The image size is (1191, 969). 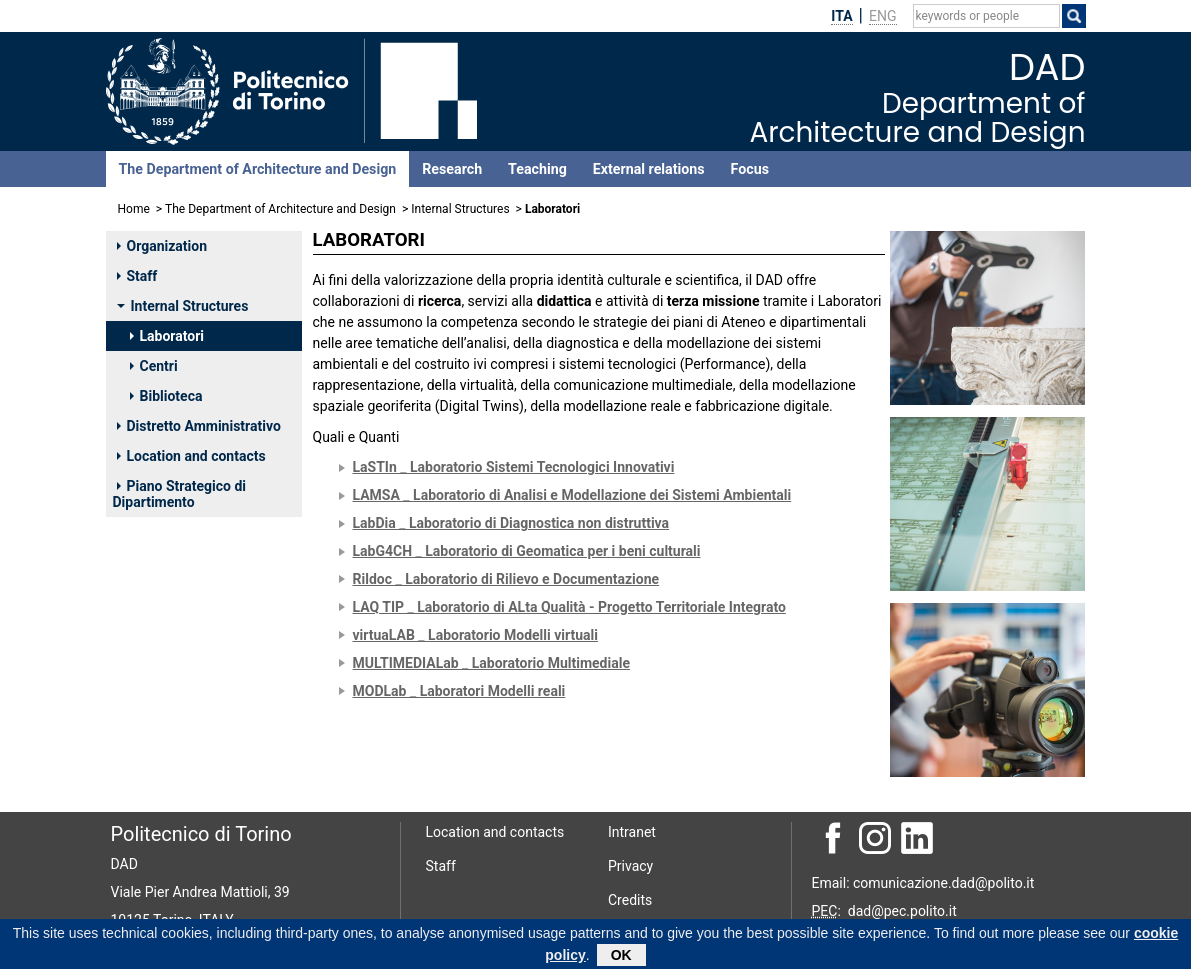 What do you see at coordinates (630, 900) in the screenshot?
I see `Credits` at bounding box center [630, 900].